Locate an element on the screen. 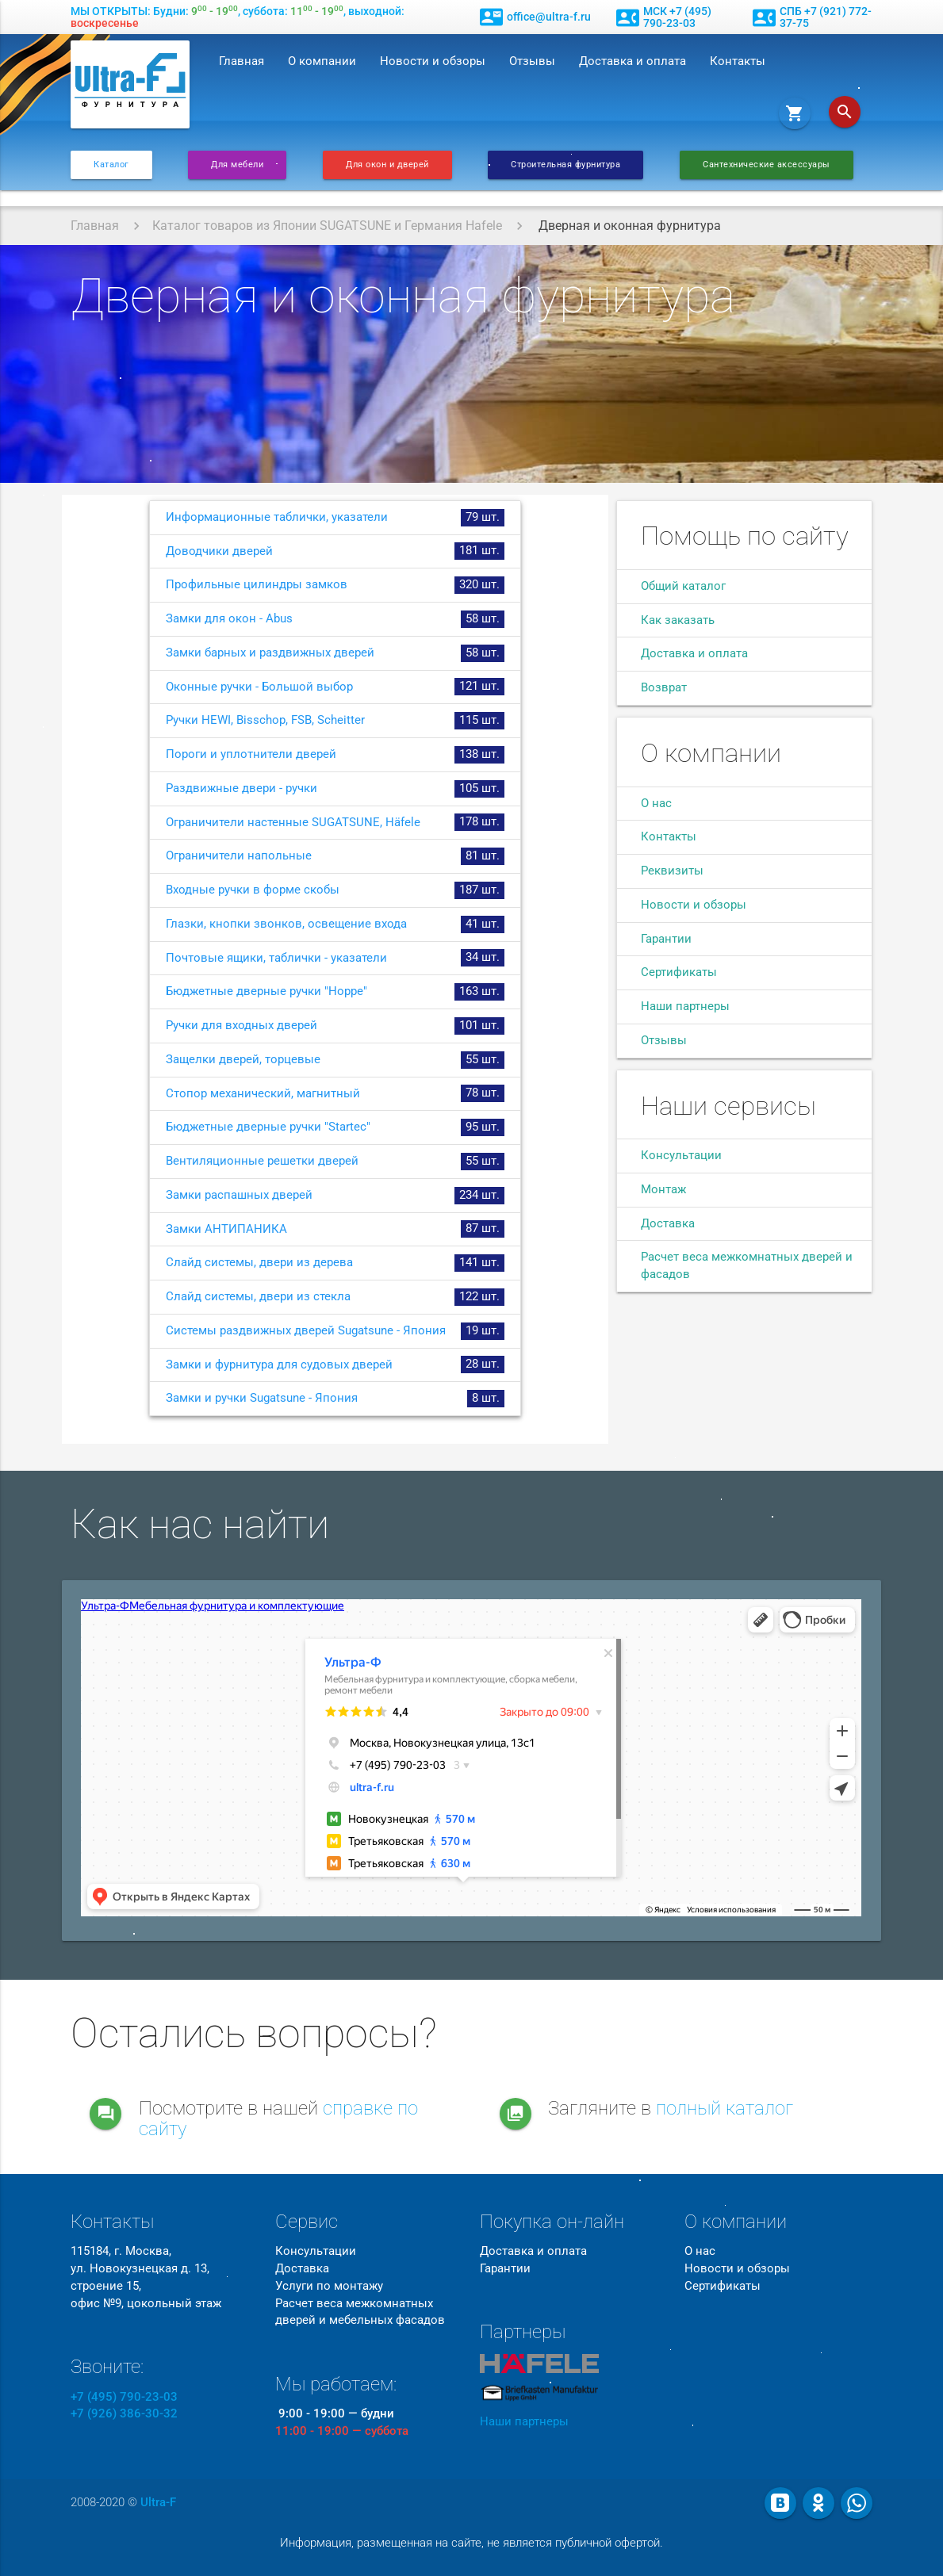 The image size is (943, 2576). Замки и фурнитура для судовых дверей is located at coordinates (335, 1364).